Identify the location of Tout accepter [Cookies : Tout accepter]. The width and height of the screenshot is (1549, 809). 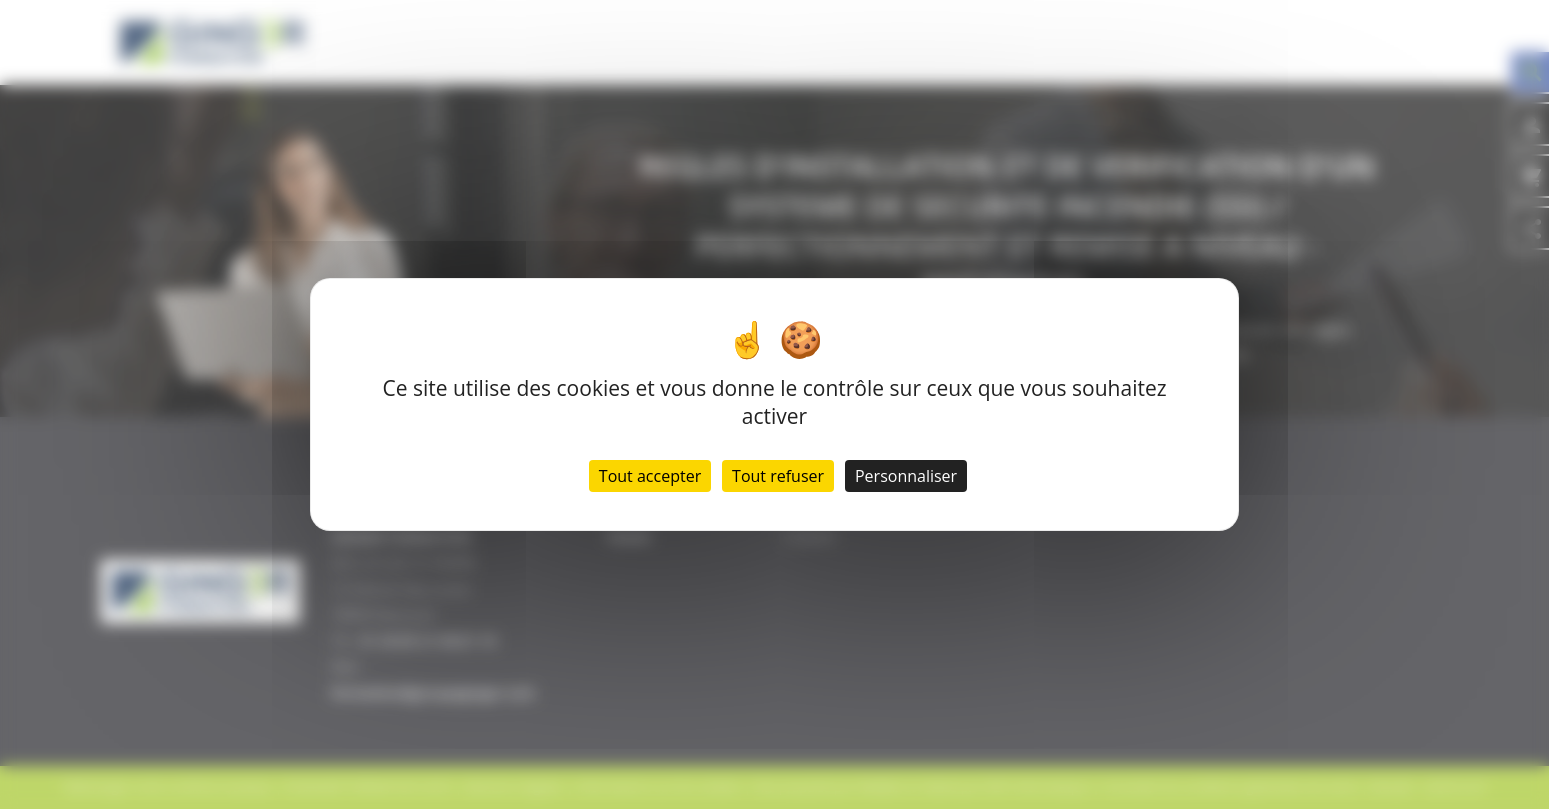
(650, 476).